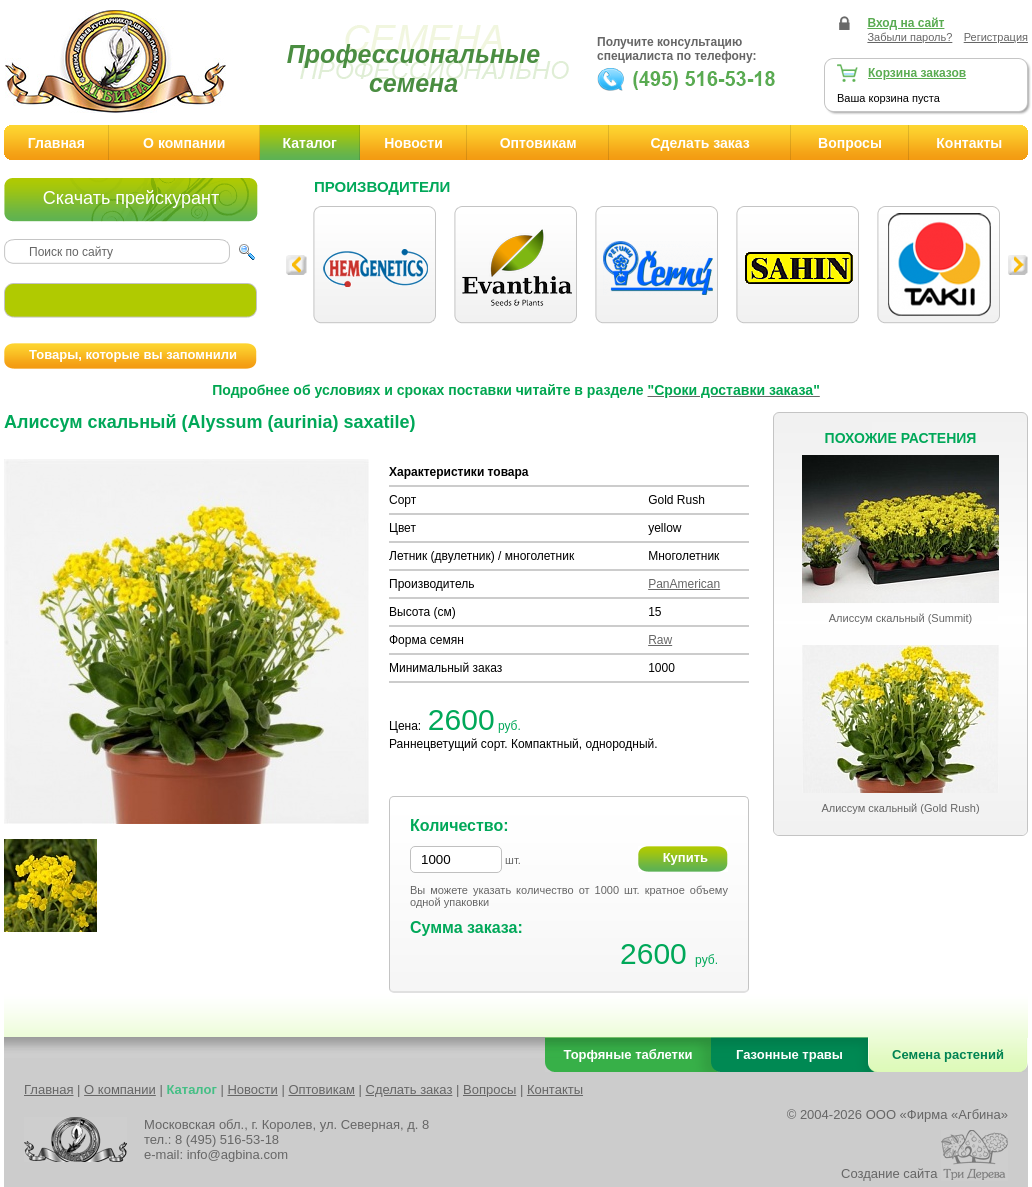 This screenshot has width=1032, height=1187. What do you see at coordinates (789, 1054) in the screenshot?
I see `Газонные травы` at bounding box center [789, 1054].